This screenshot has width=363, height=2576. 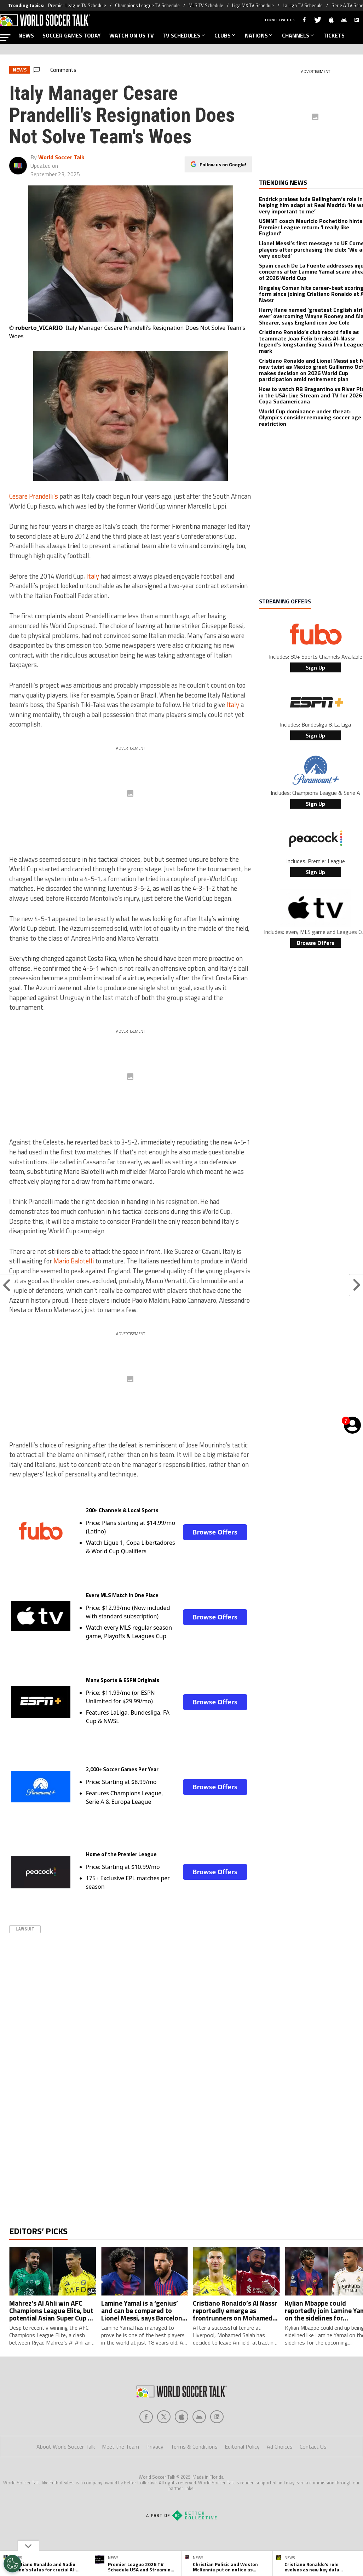 What do you see at coordinates (194, 2475) in the screenshot?
I see `Terms & Conditions` at bounding box center [194, 2475].